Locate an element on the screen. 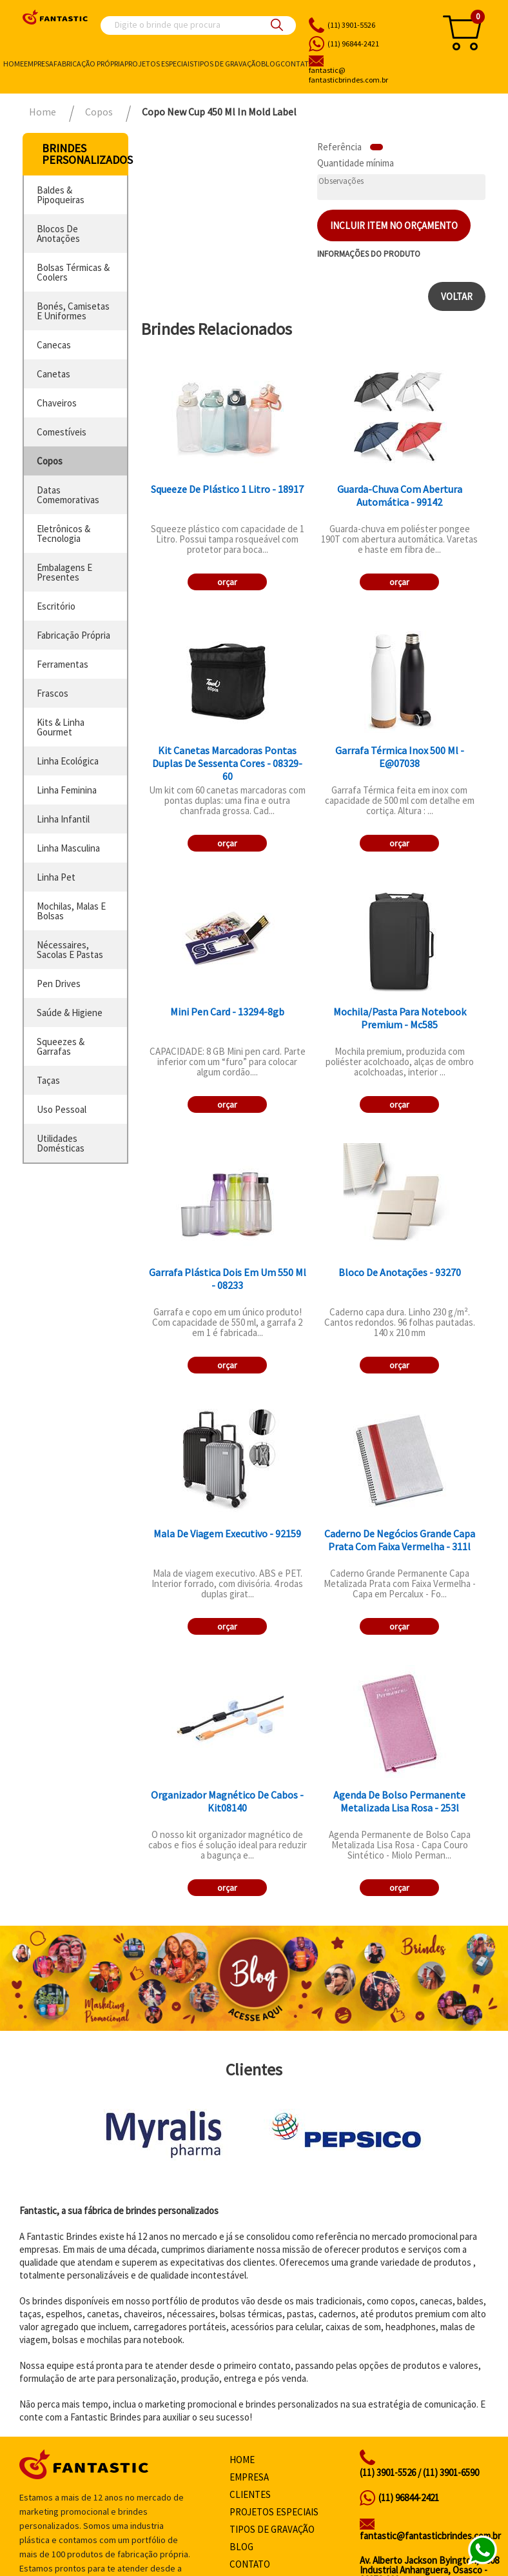  baldes & pipoqueiras is located at coordinates (60, 195).